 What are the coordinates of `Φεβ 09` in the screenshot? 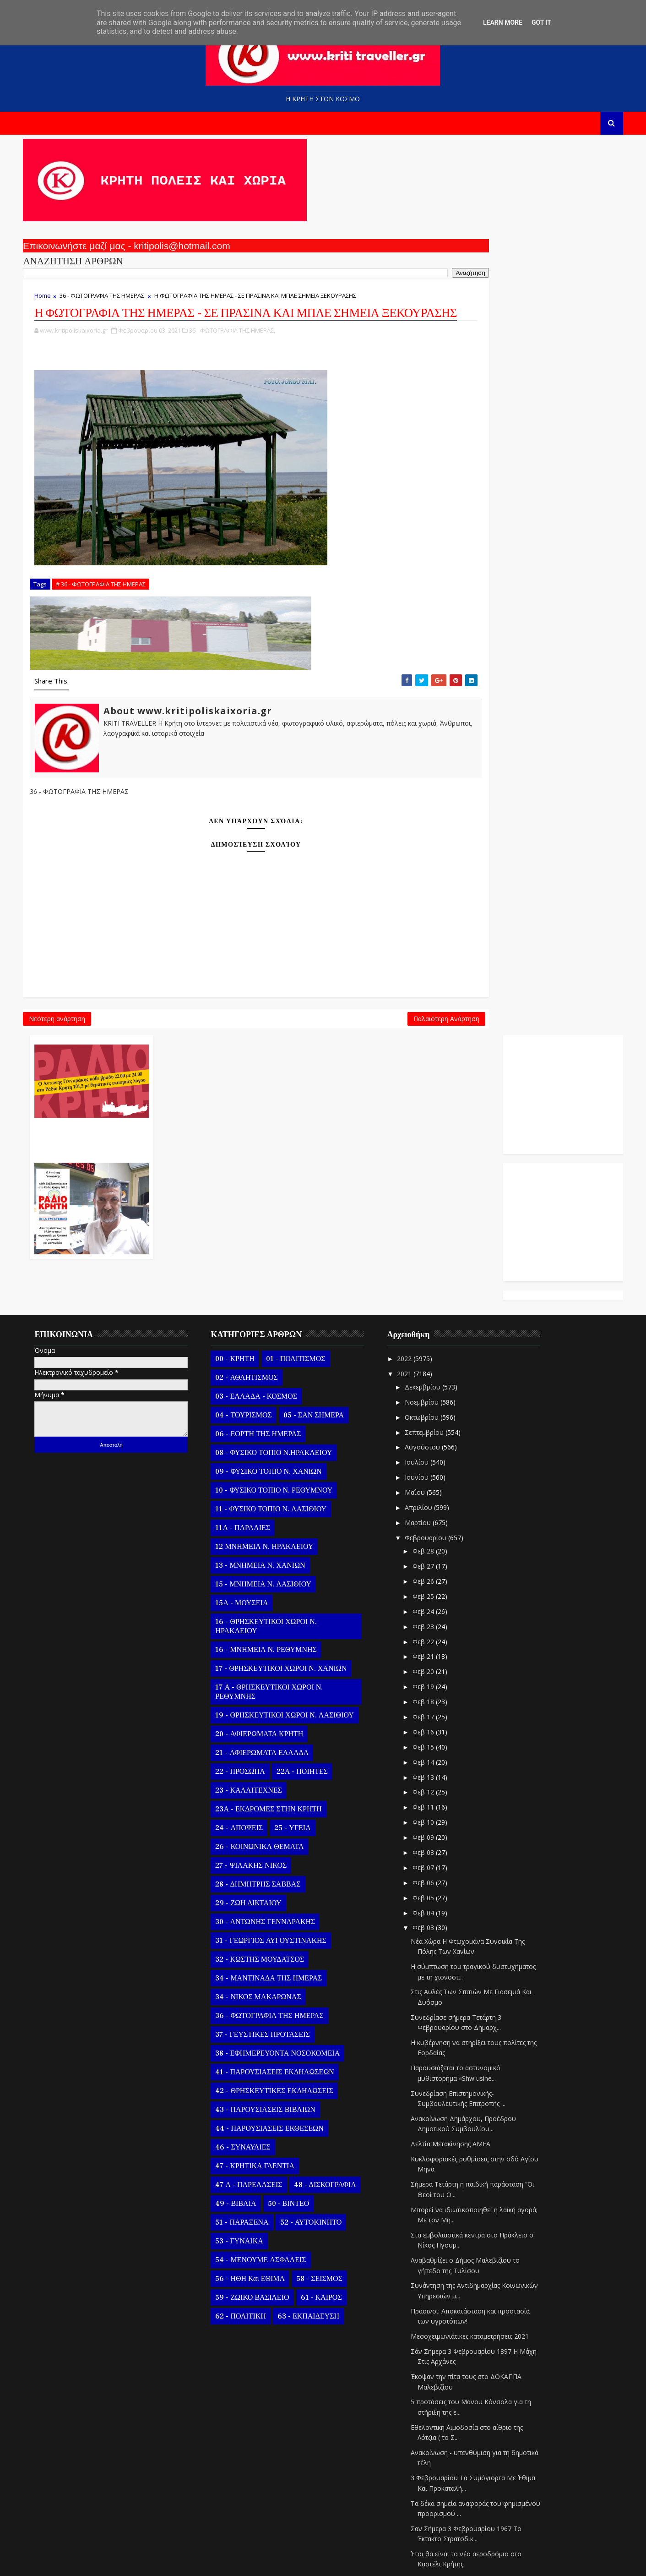 It's located at (438, 1645).